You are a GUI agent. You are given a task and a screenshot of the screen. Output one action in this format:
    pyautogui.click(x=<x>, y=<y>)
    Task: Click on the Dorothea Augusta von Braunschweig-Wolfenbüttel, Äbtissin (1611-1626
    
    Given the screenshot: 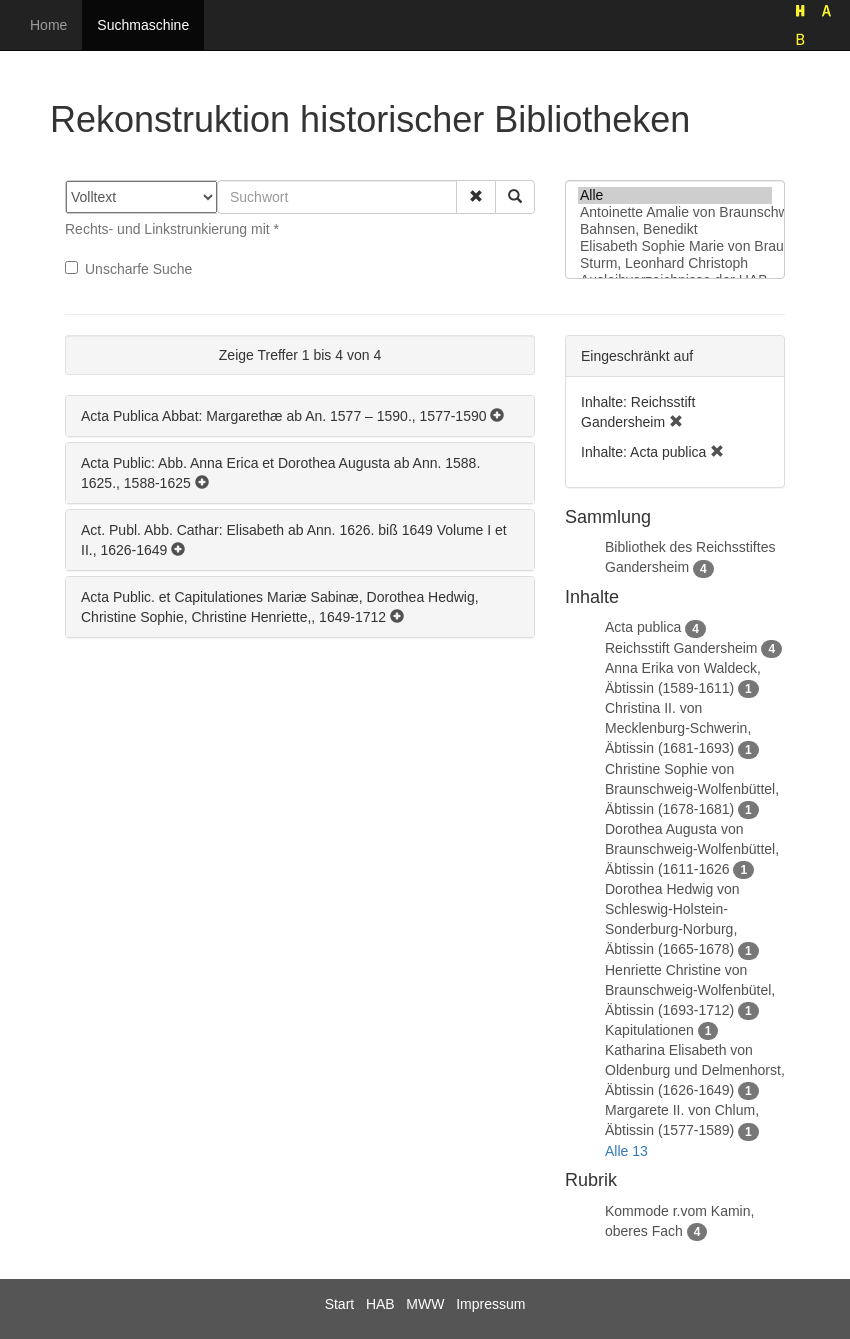 What is the action you would take?
    pyautogui.click(x=692, y=849)
    